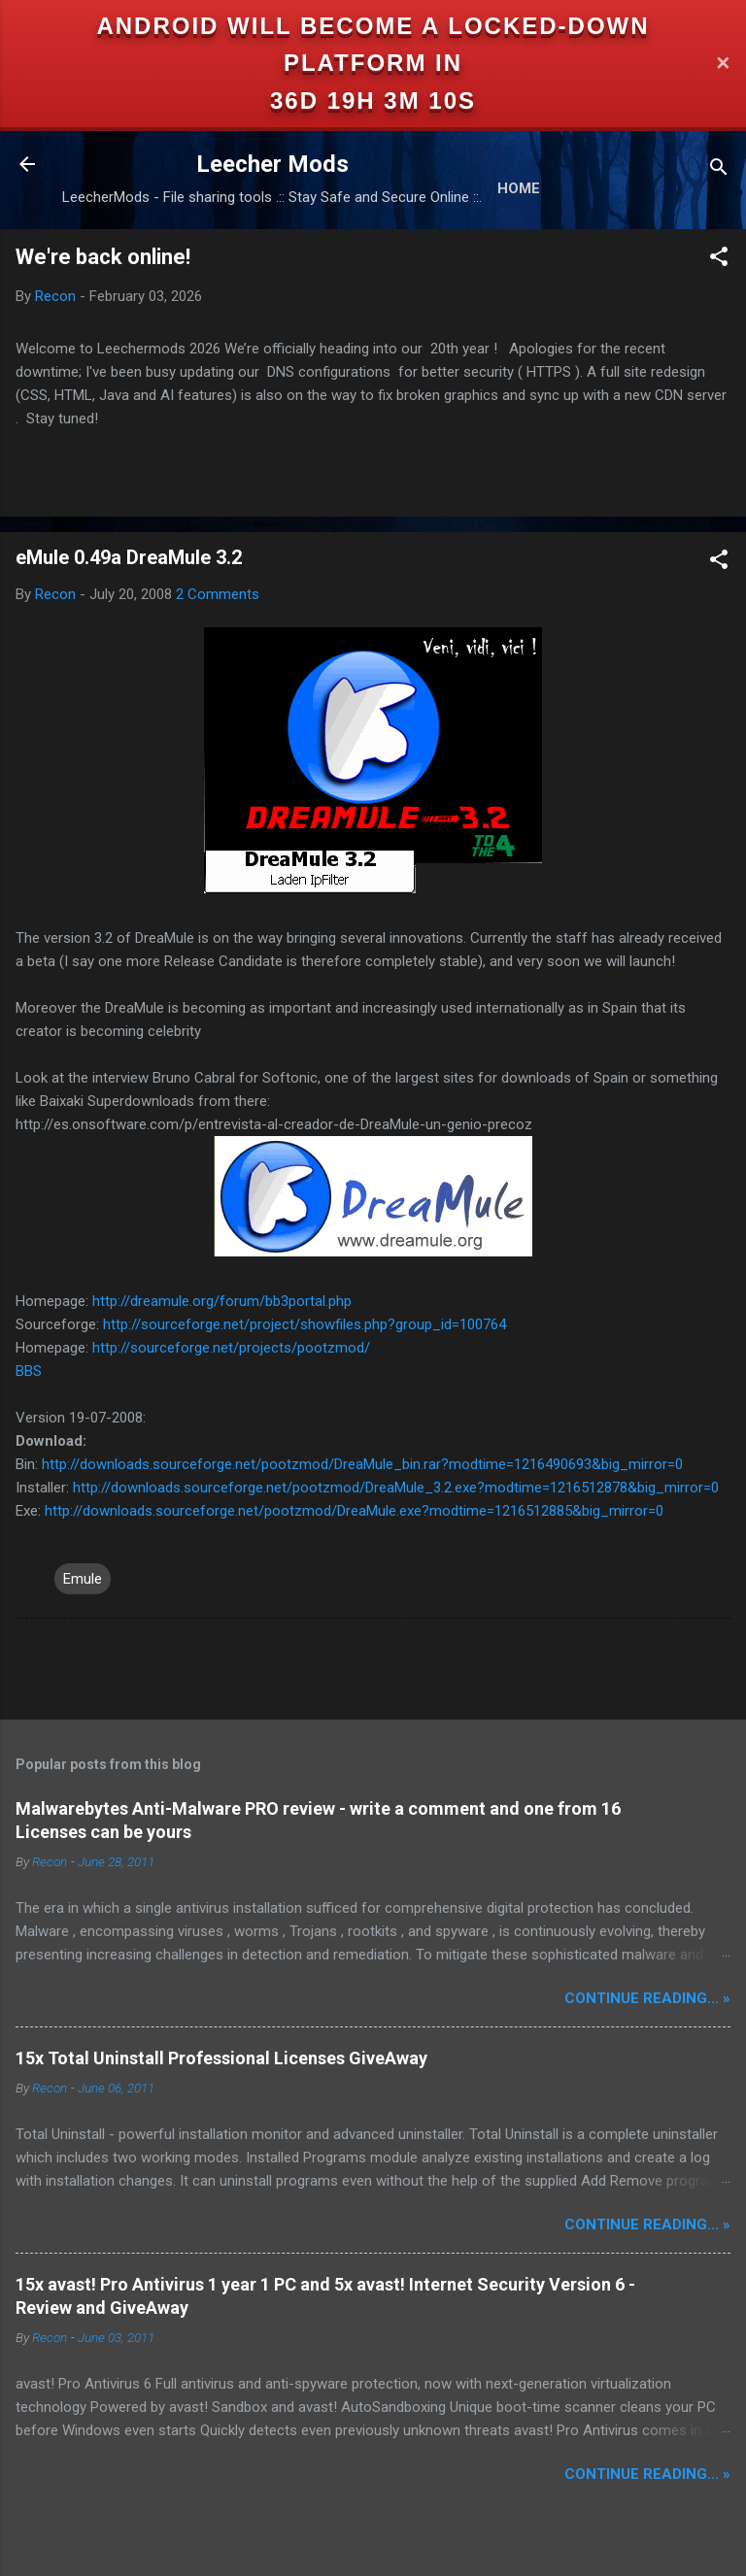 Image resolution: width=746 pixels, height=2576 pixels. What do you see at coordinates (518, 188) in the screenshot?
I see `Home` at bounding box center [518, 188].